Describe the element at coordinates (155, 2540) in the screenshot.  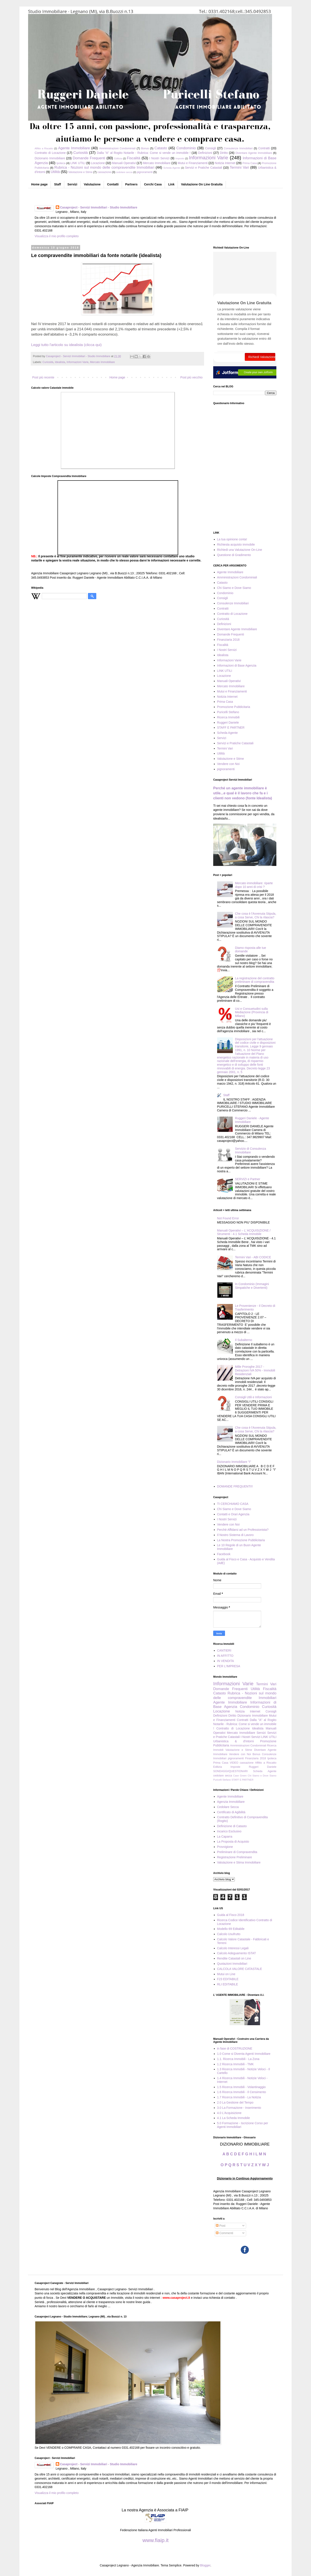
I see `www.fiaip.it` at that location.